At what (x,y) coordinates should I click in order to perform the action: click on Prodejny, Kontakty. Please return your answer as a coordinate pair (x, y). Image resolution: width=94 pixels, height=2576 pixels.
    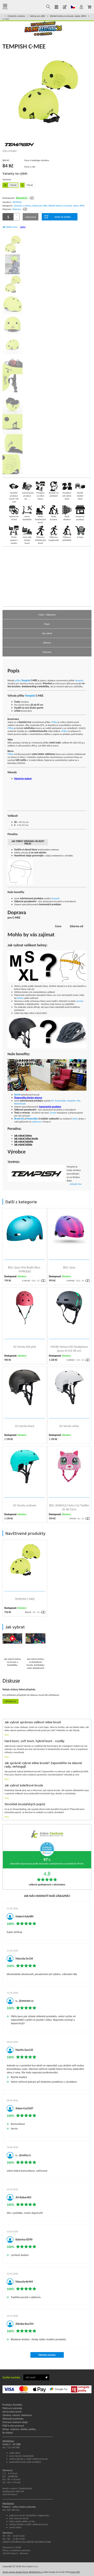
    Looking at the image, I should click on (12, 2404).